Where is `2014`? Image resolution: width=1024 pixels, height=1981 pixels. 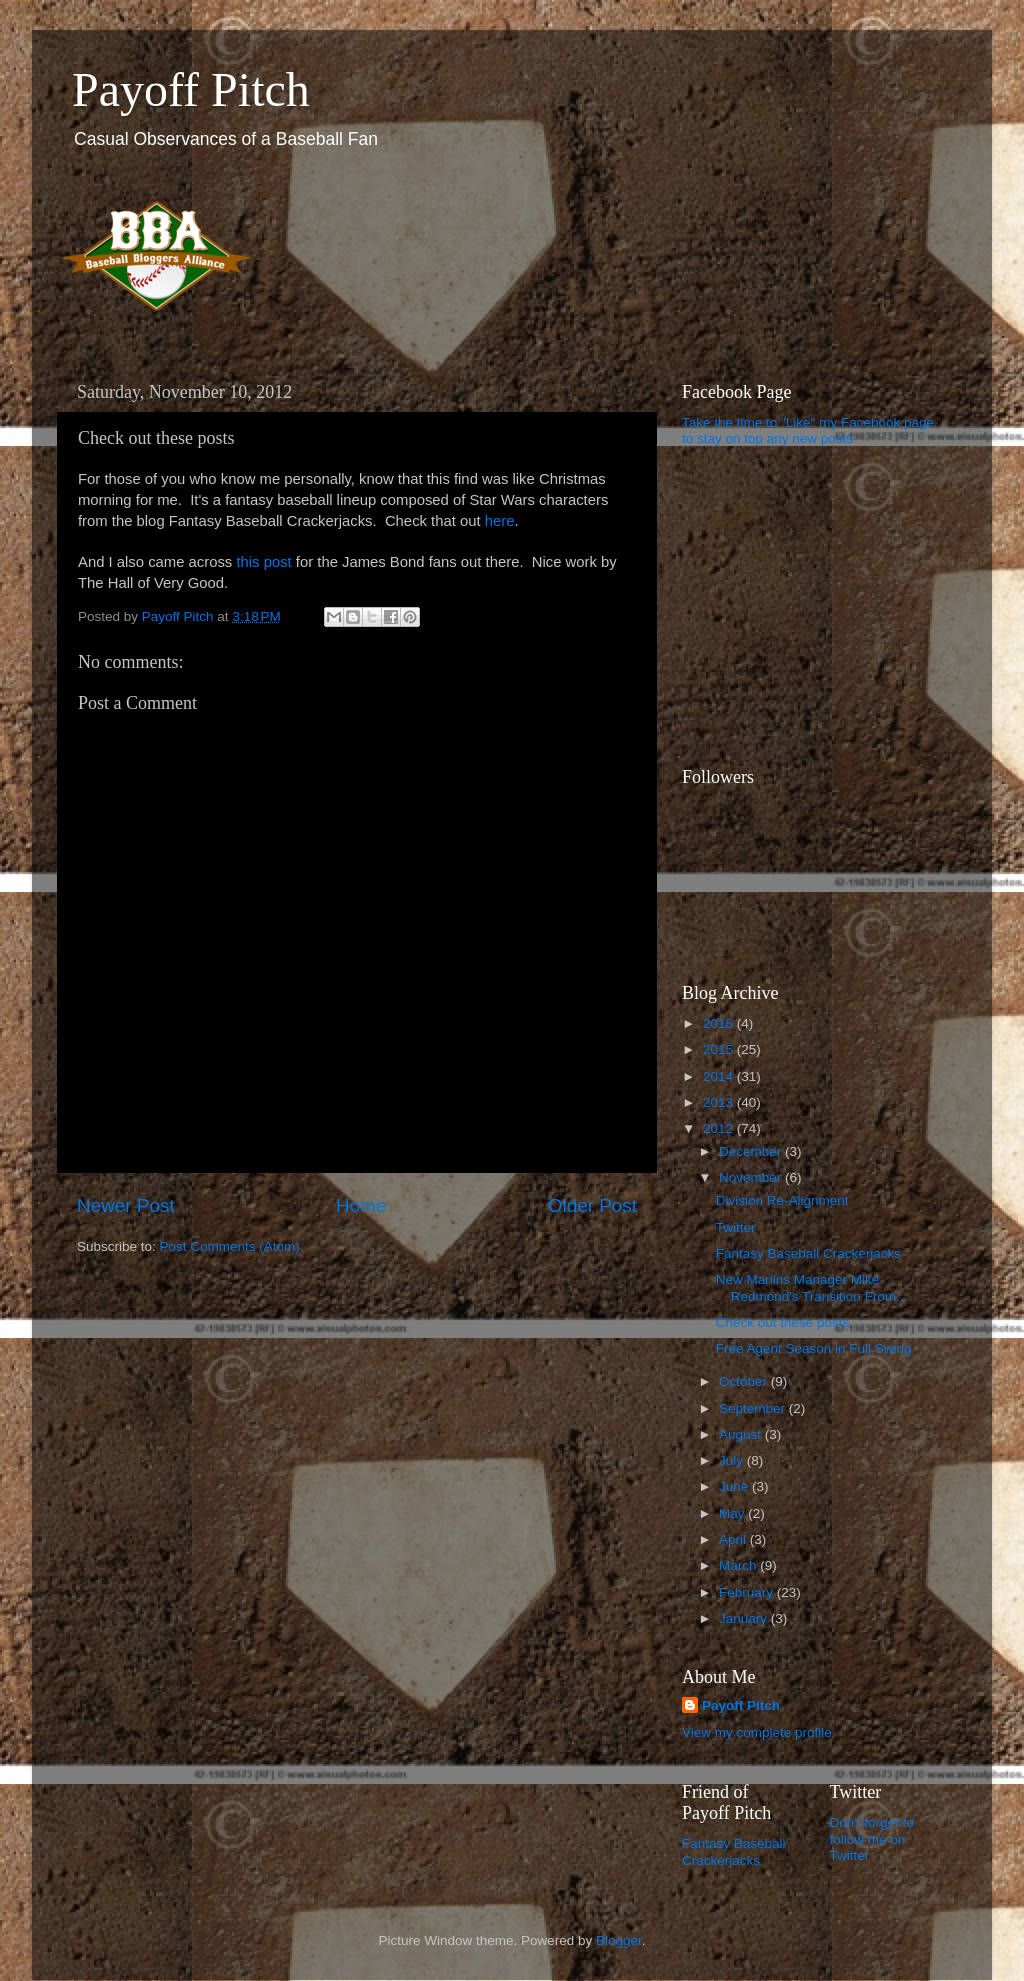
2014 is located at coordinates (720, 1076).